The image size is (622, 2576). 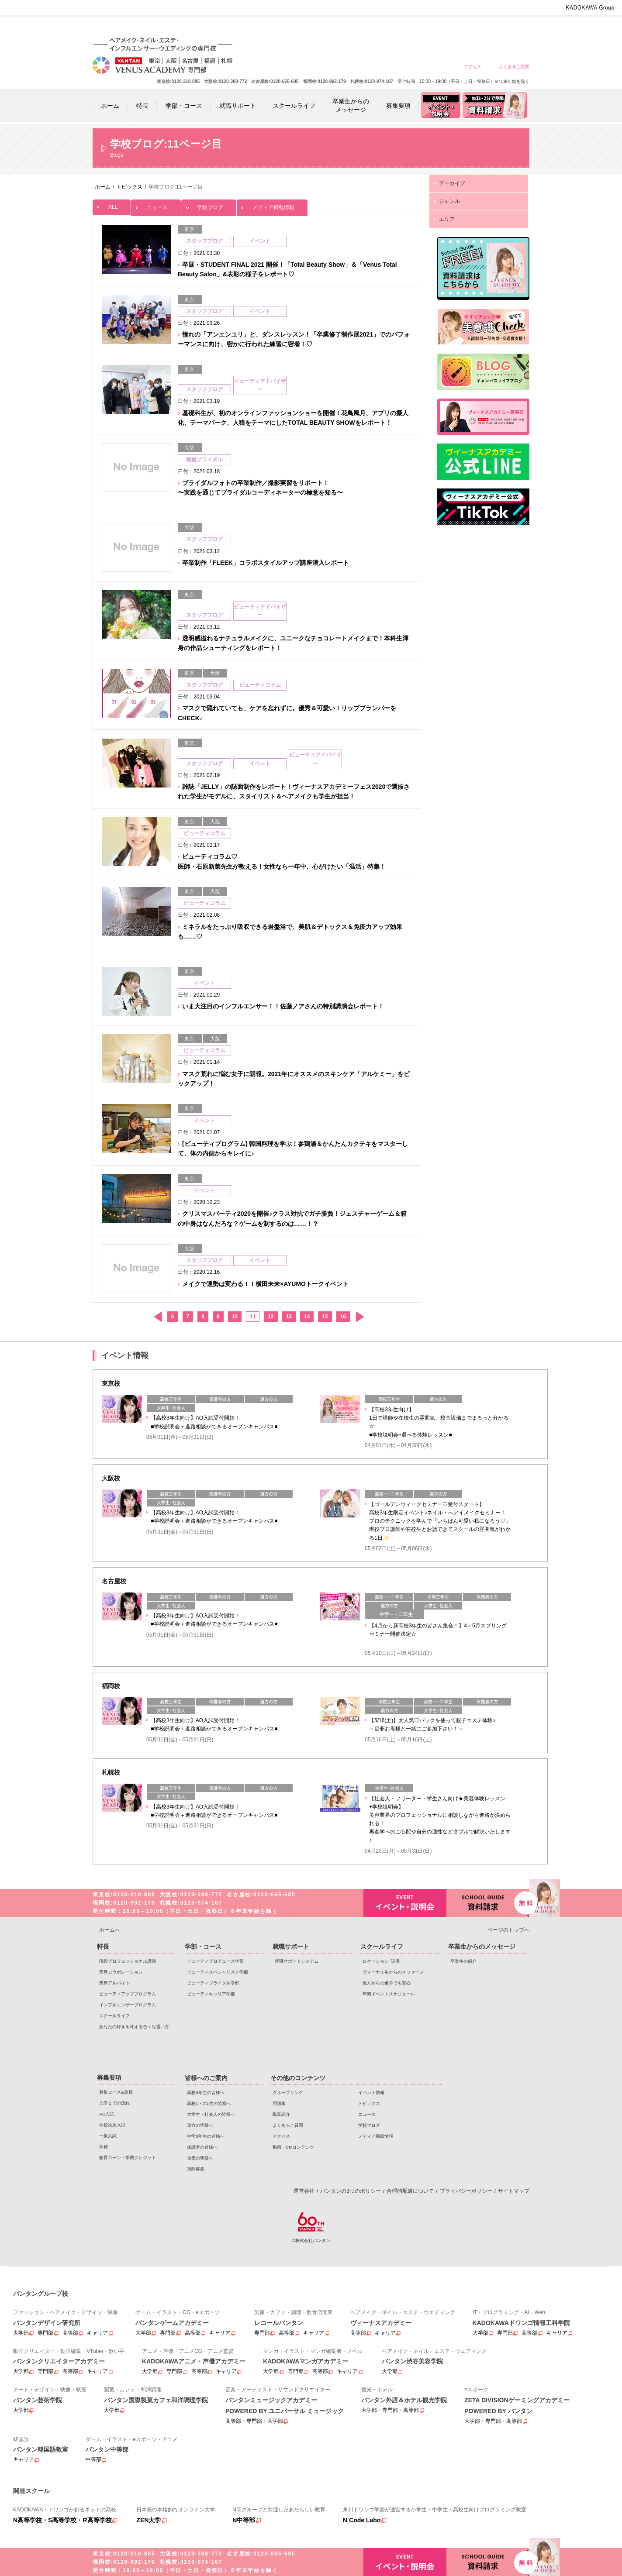 What do you see at coordinates (419, 27) in the screenshot?
I see `遠方の皆様へ` at bounding box center [419, 27].